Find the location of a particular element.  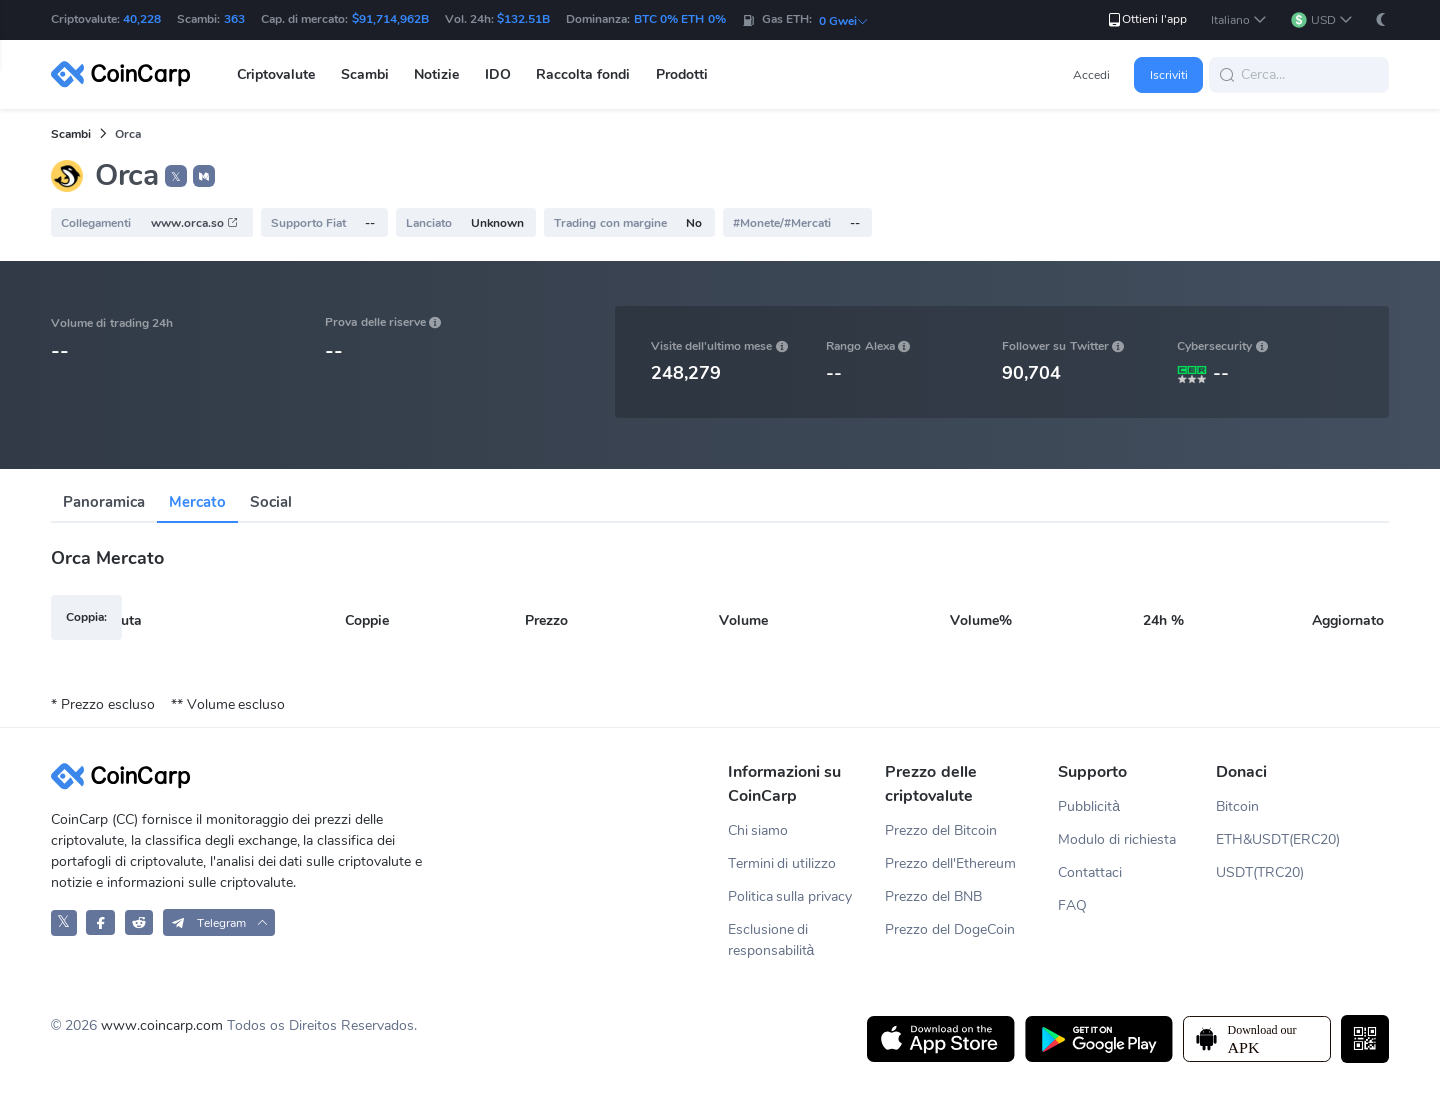

Chi siamo is located at coordinates (758, 830).